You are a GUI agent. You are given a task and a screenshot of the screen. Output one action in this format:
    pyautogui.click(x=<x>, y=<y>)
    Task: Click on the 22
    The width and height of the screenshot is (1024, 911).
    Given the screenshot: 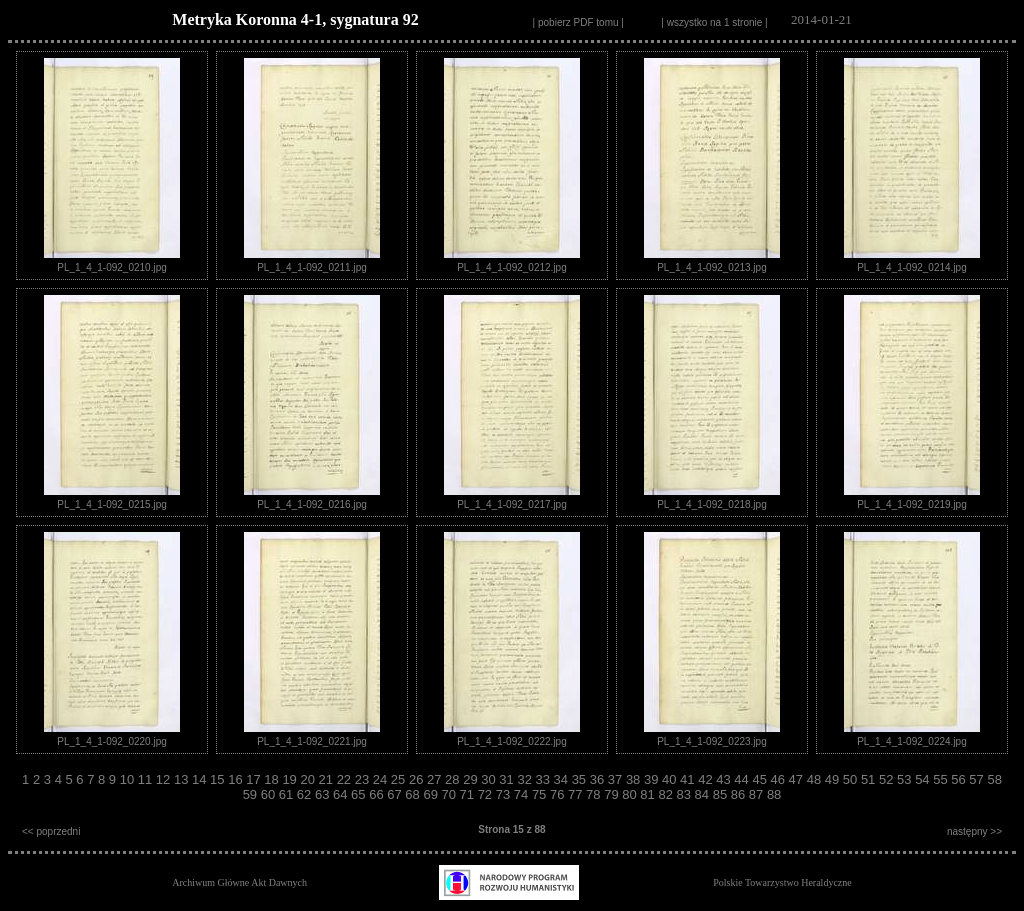 What is the action you would take?
    pyautogui.click(x=346, y=779)
    